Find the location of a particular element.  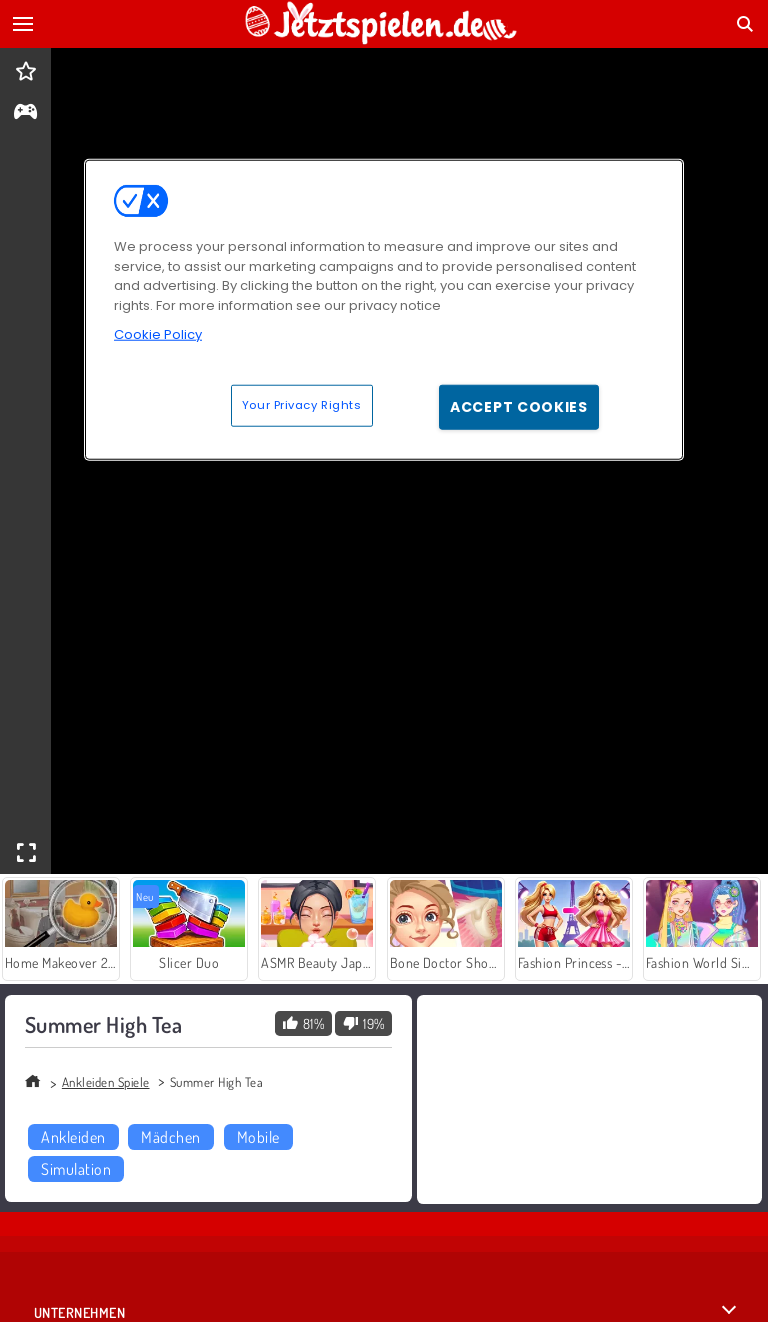

Cookie Policy [More information about your privacy, opens in a new tab] is located at coordinates (158, 334).